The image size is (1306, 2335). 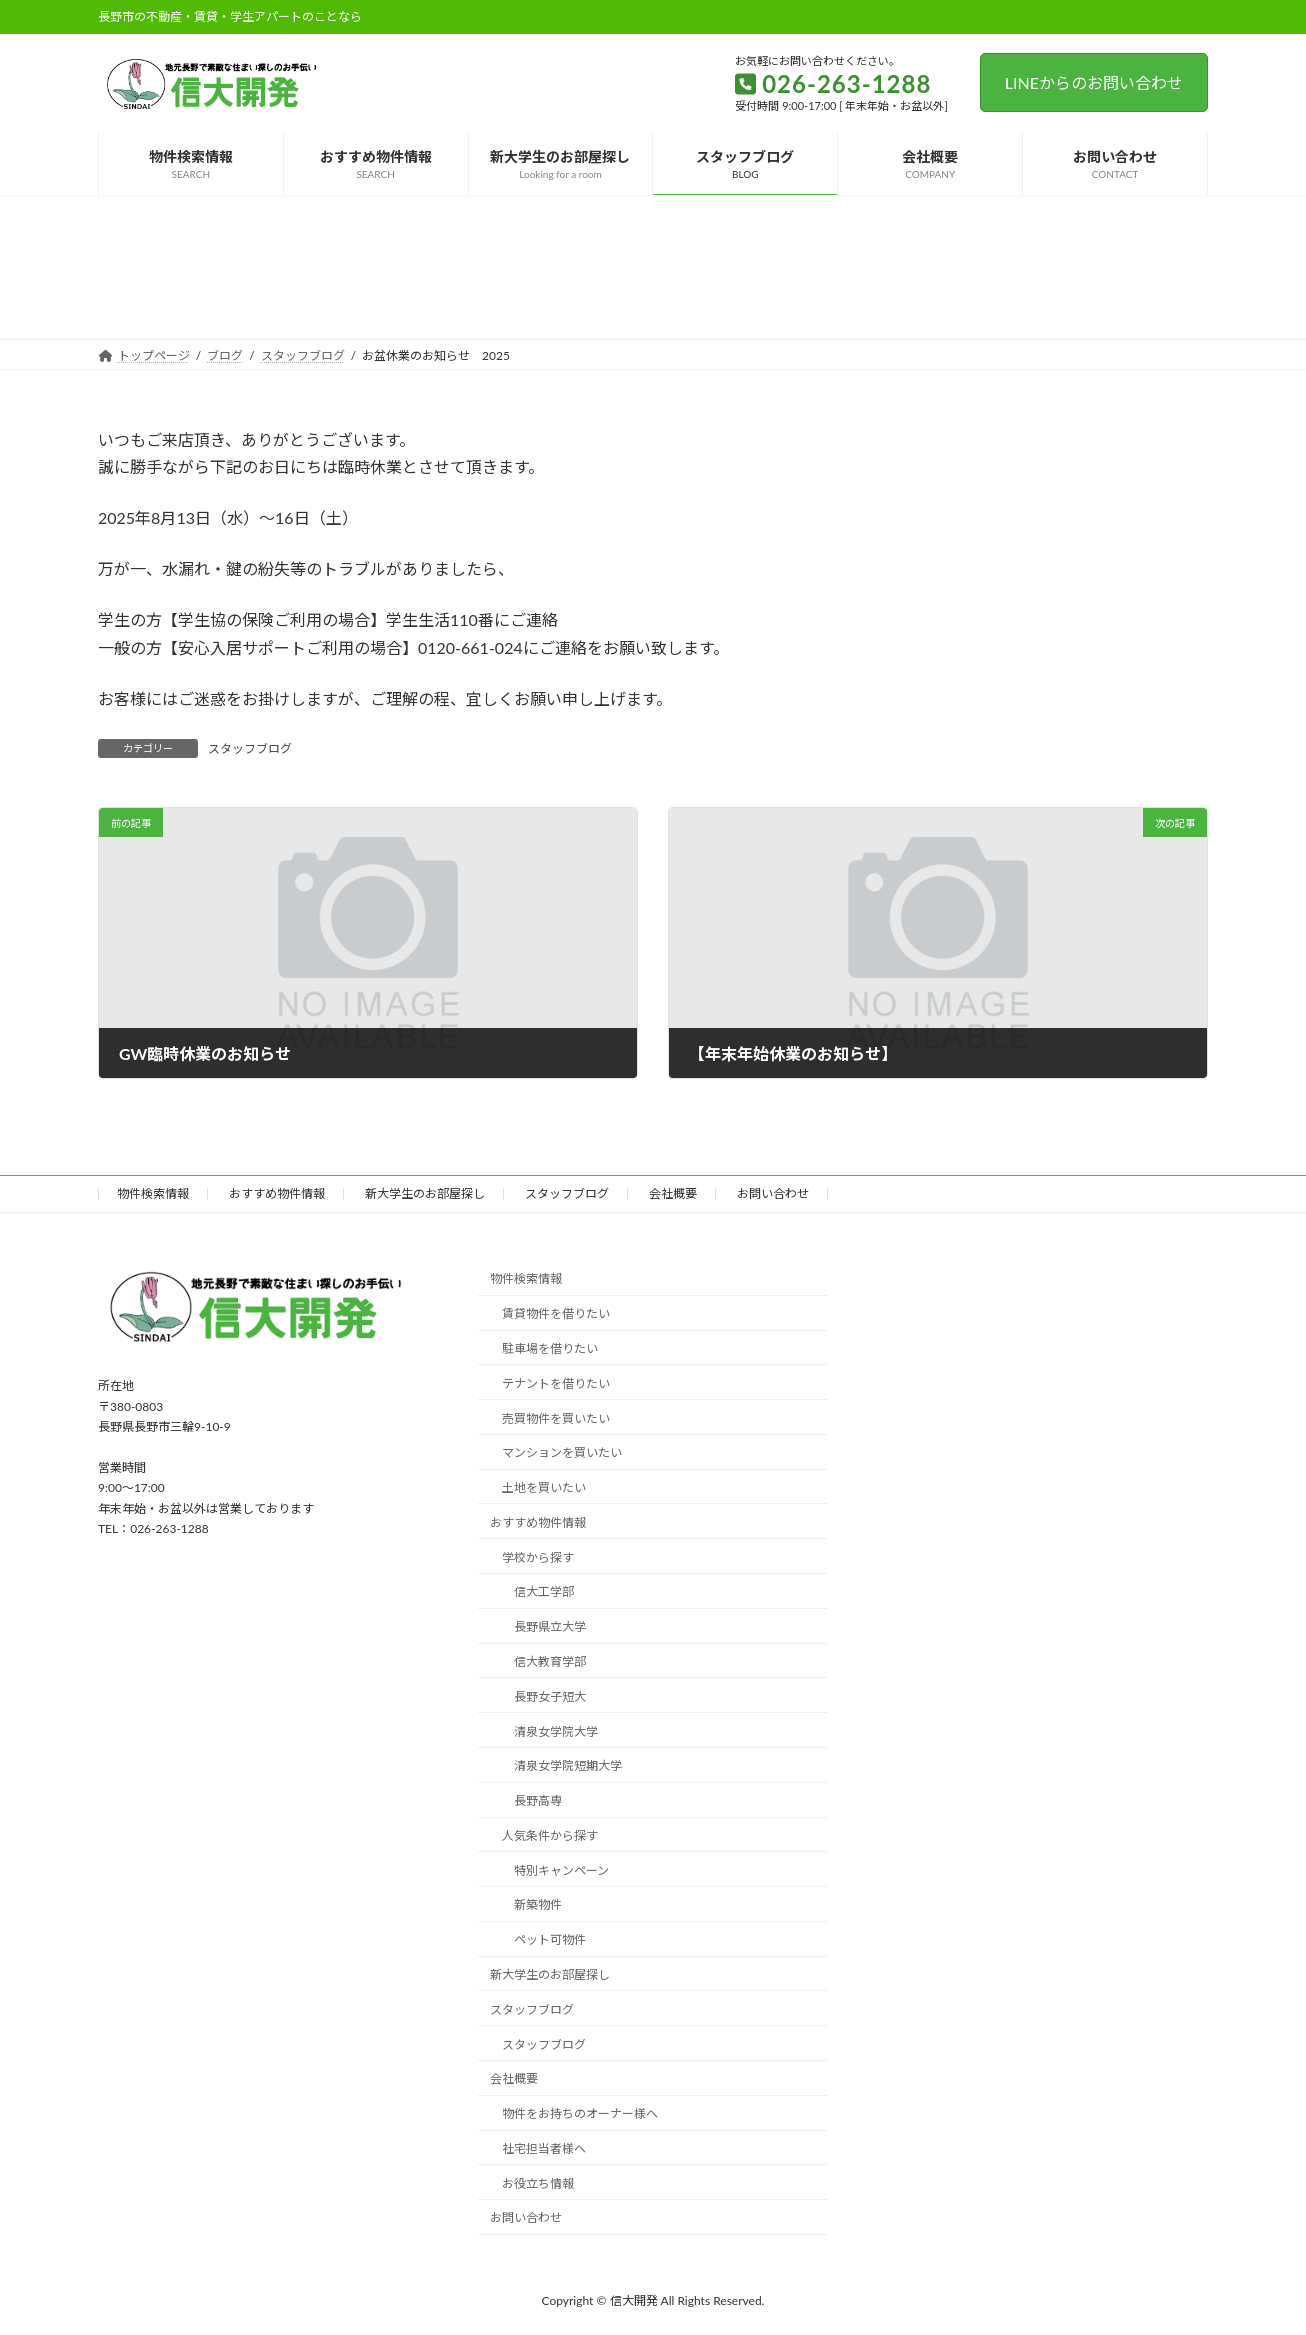 I want to click on 人気条件から探す, so click(x=550, y=1835).